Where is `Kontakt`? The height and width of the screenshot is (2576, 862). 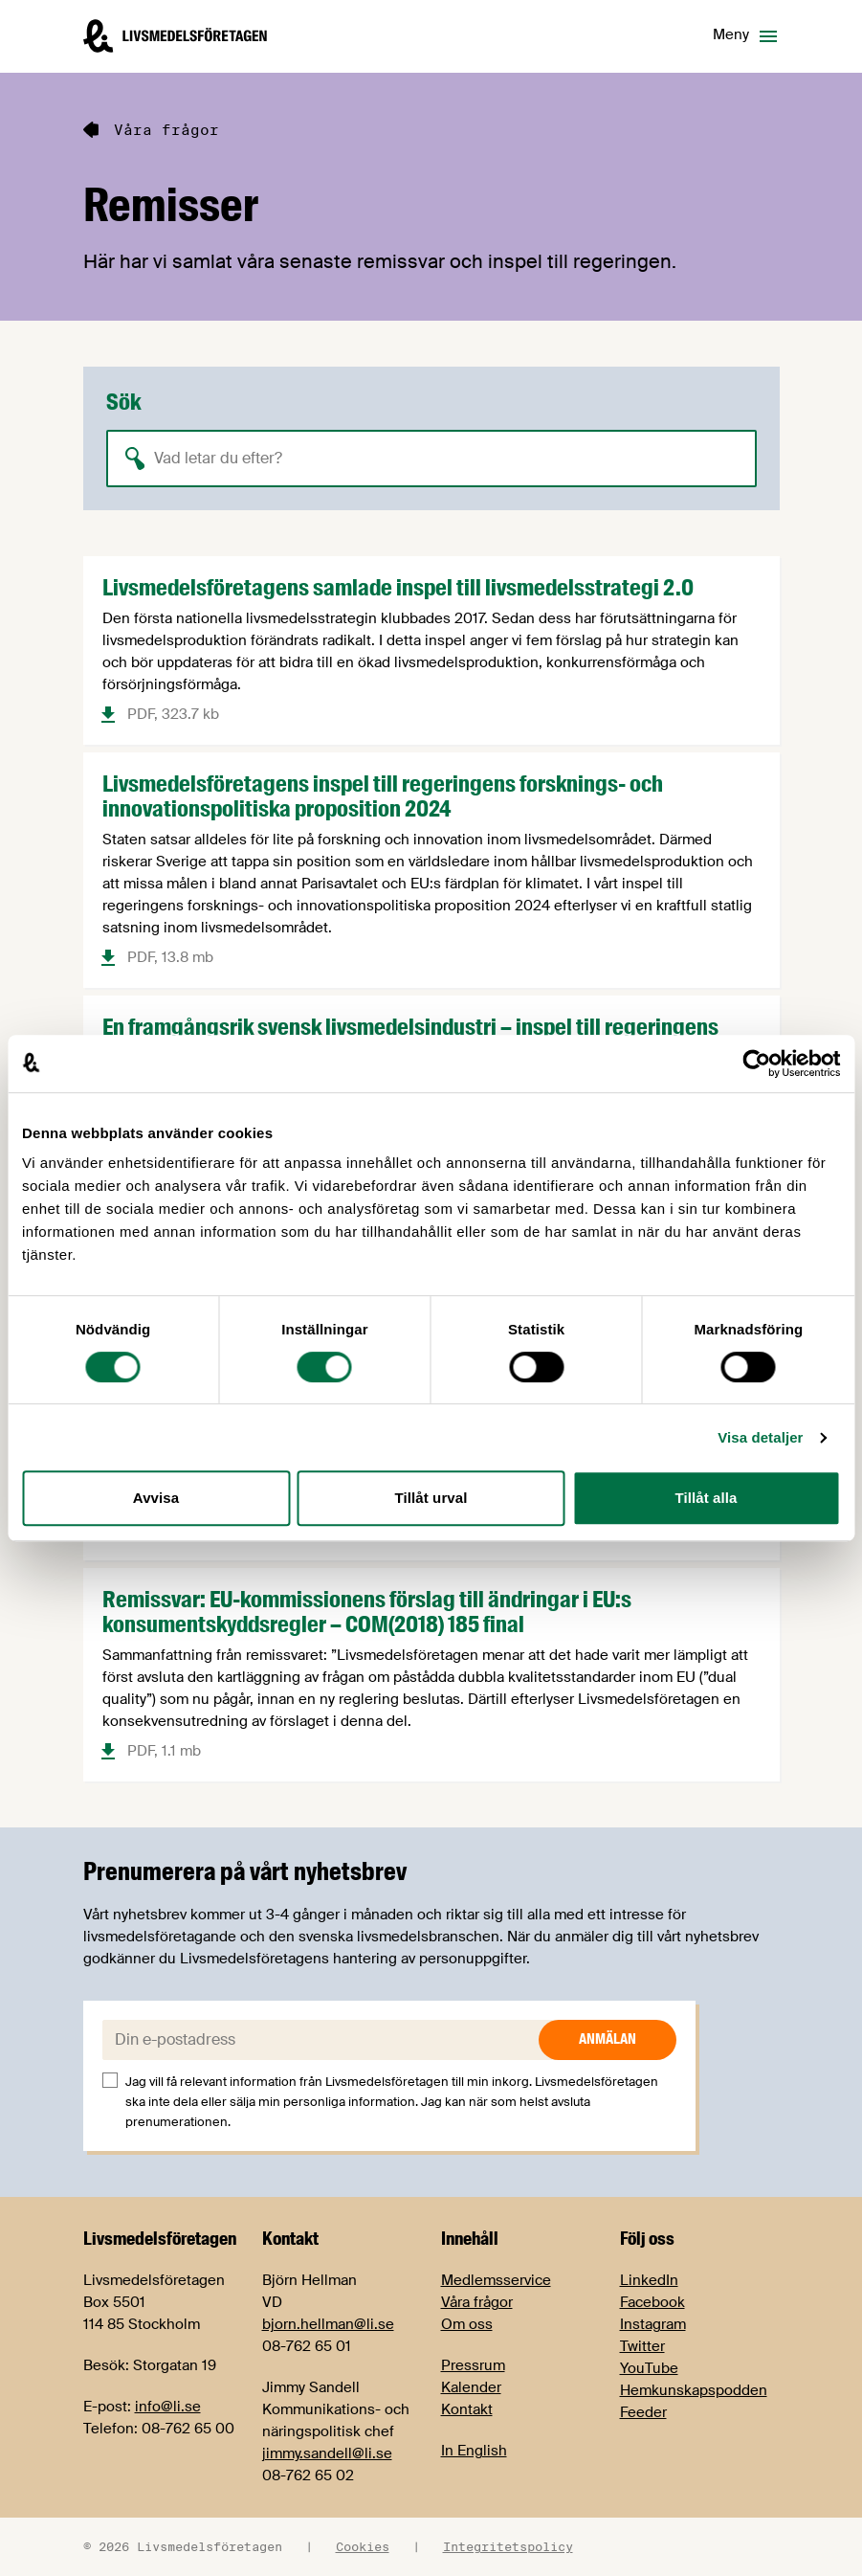
Kontakt is located at coordinates (467, 2409).